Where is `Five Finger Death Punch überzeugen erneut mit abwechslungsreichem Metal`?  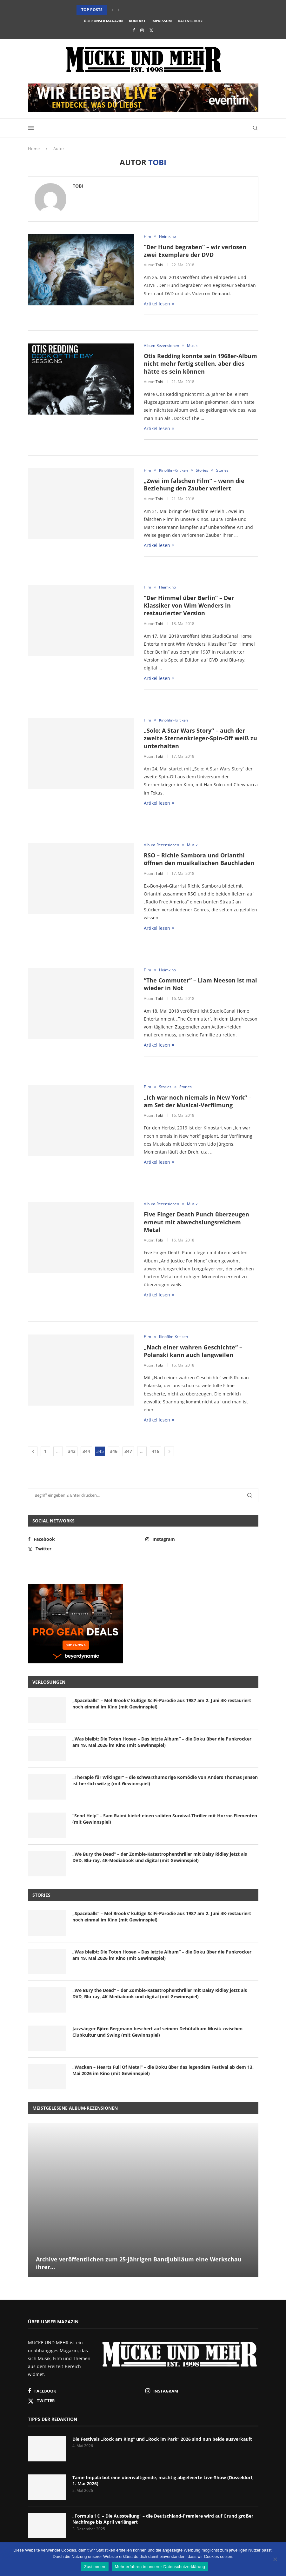 Five Finger Death Punch überzeugen erneut mit abwechslungsreichem Metal is located at coordinates (196, 1222).